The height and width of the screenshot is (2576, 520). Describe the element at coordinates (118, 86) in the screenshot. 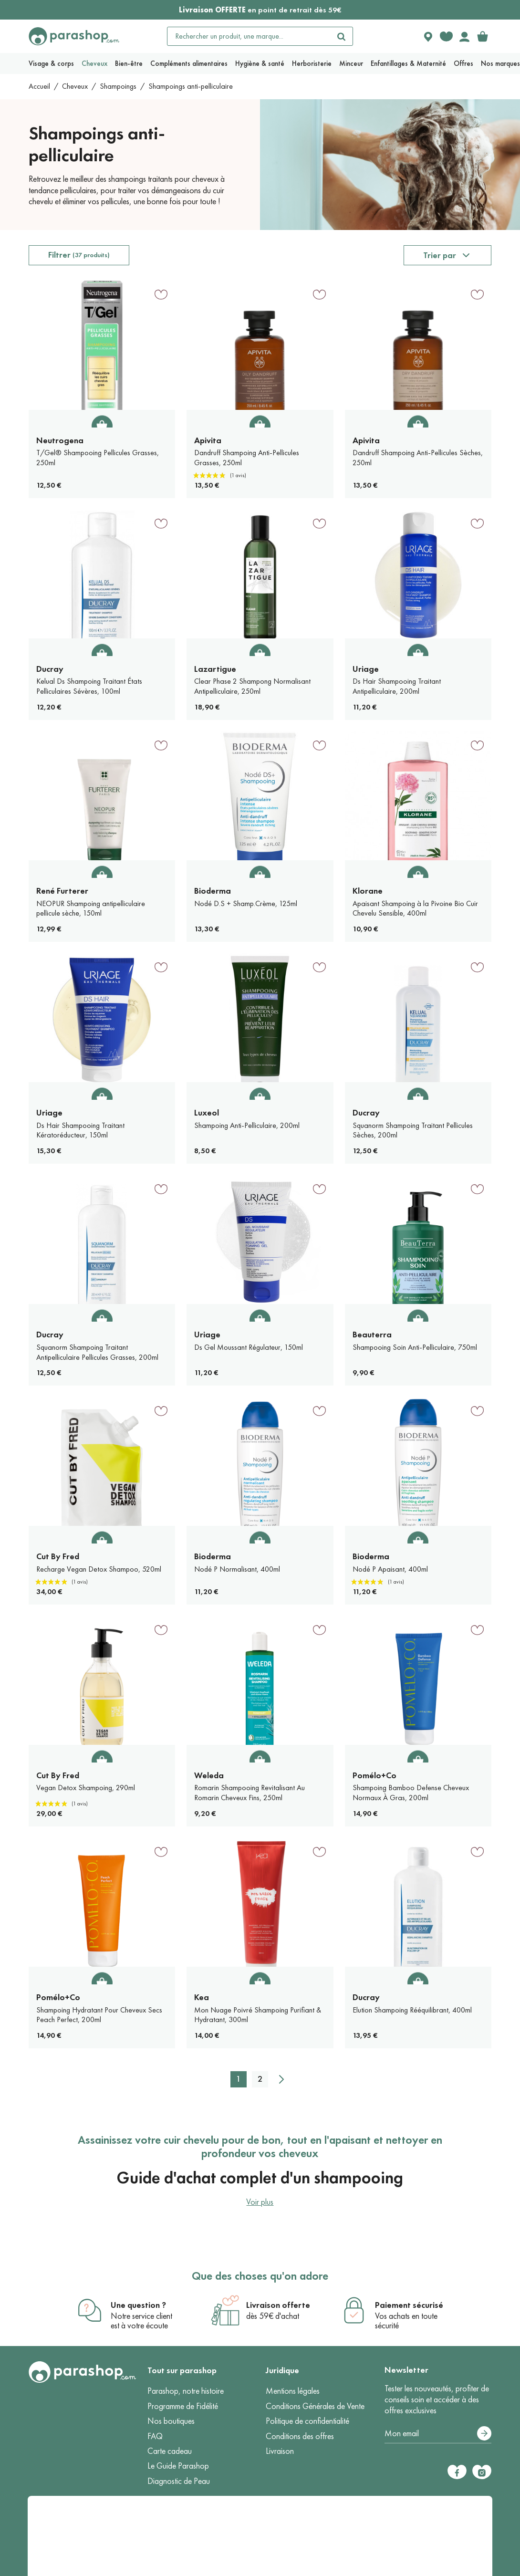

I see `Shampoings` at that location.